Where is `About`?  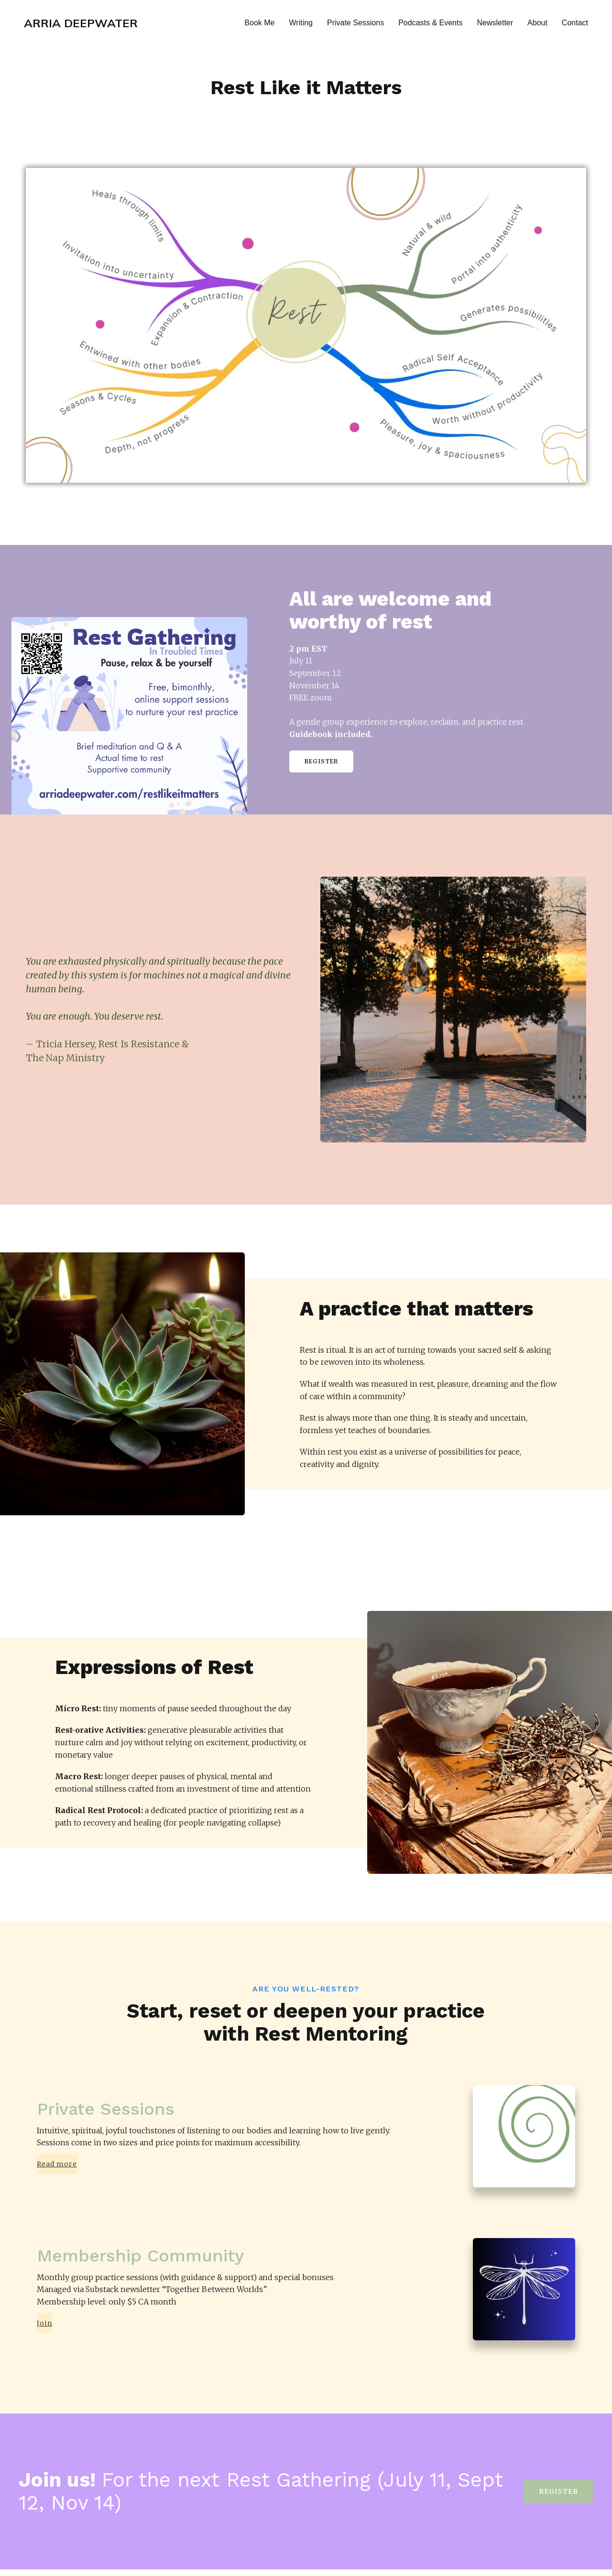 About is located at coordinates (537, 26).